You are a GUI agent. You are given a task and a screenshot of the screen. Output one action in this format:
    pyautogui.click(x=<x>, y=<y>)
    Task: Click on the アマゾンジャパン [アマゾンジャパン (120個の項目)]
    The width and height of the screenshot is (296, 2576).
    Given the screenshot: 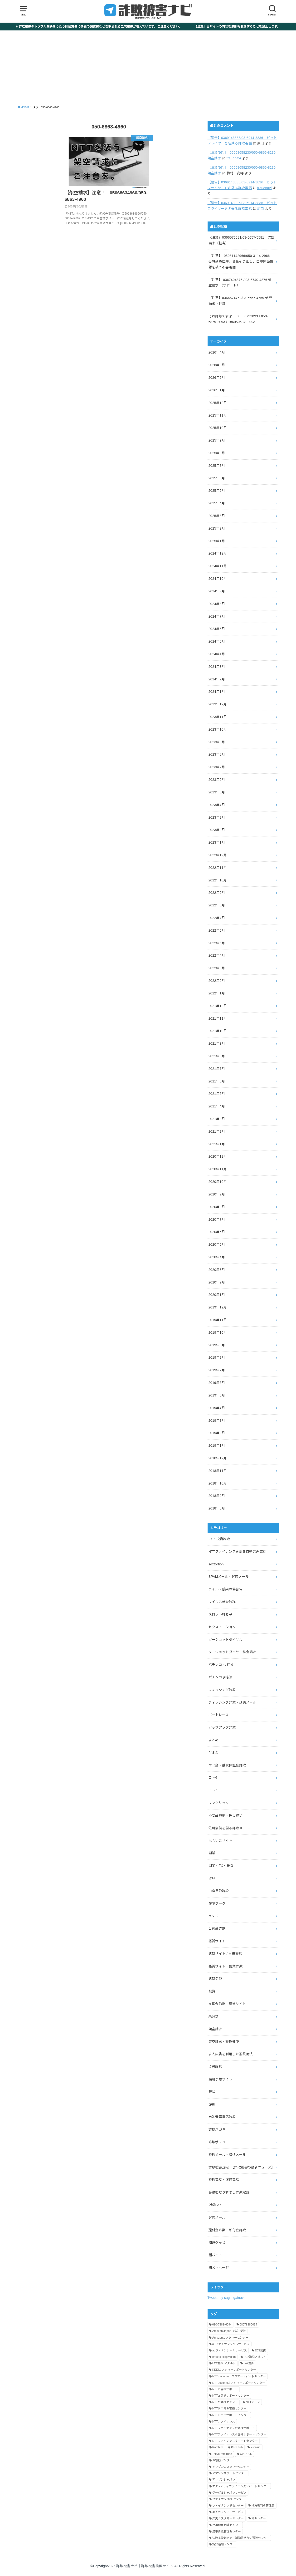 What is the action you would take?
    pyautogui.click(x=223, y=2479)
    